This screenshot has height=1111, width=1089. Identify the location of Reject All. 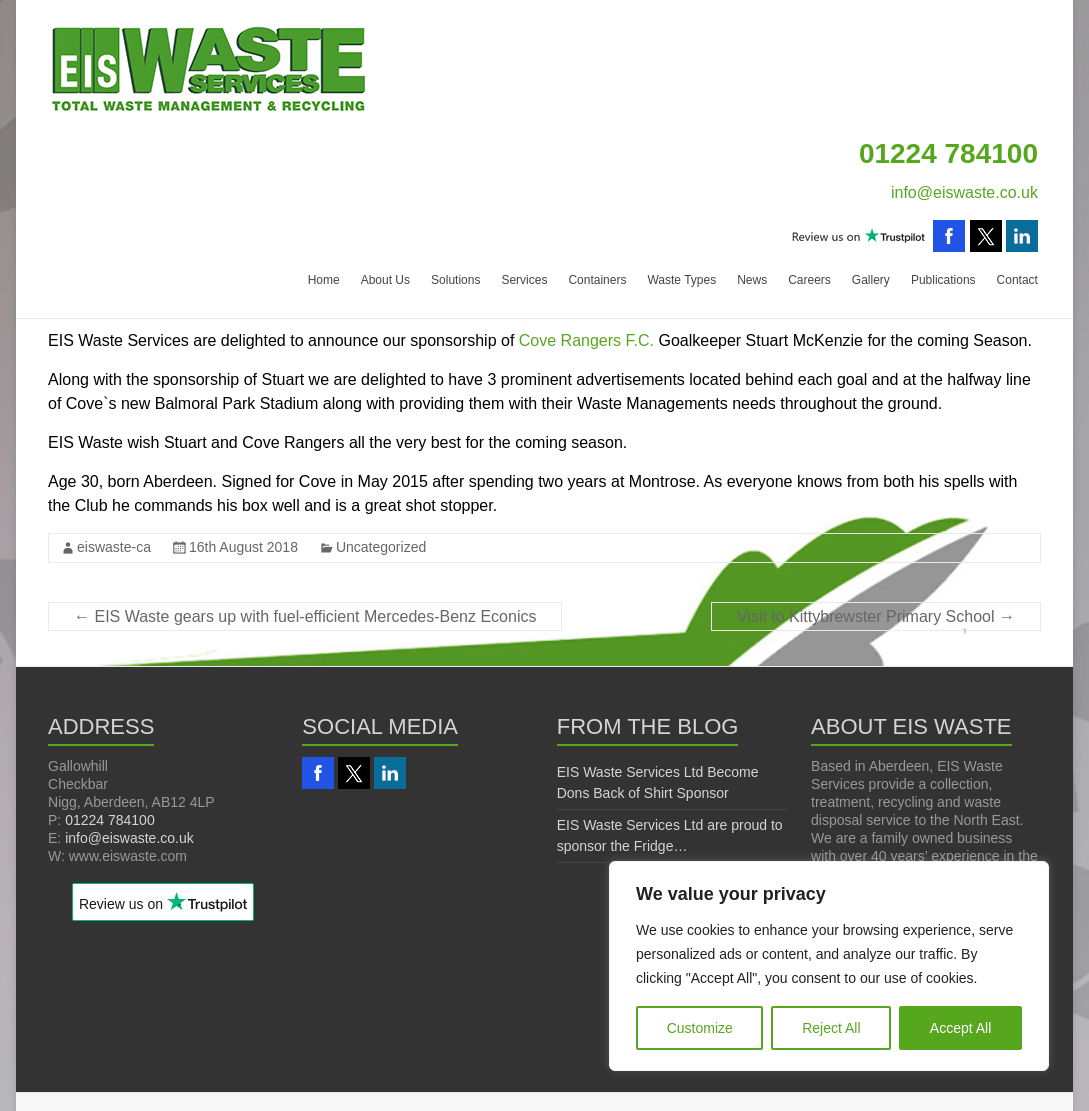
(831, 1028).